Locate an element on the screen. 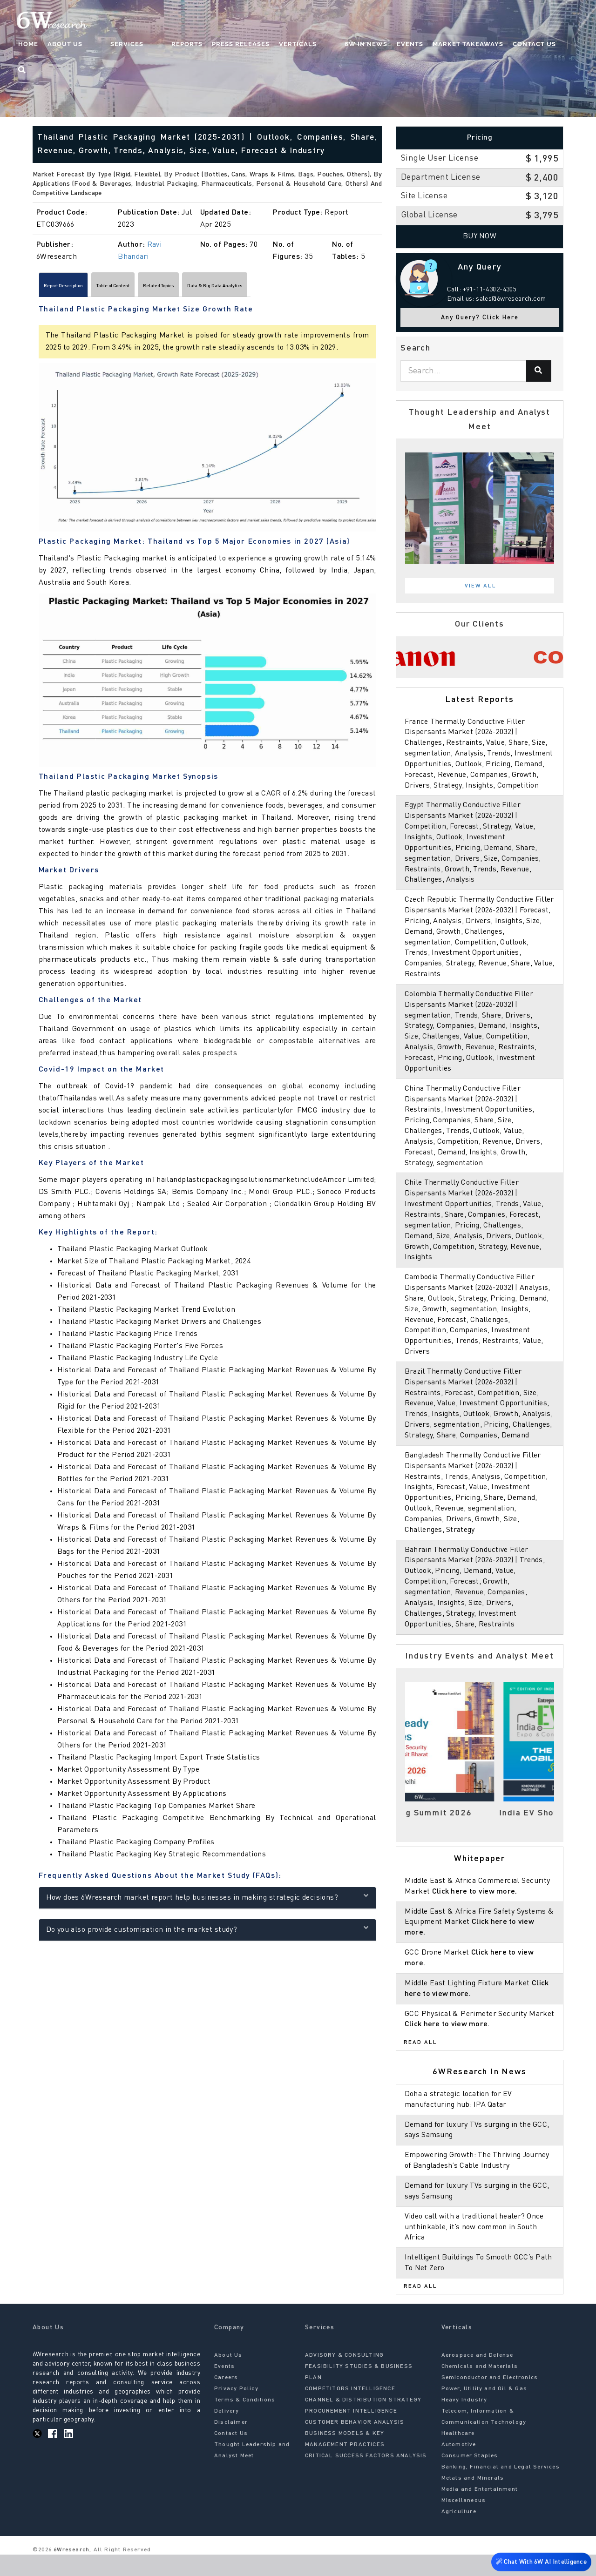  CHANNEL & DISTRIBUTION STRATEGY is located at coordinates (363, 2421).